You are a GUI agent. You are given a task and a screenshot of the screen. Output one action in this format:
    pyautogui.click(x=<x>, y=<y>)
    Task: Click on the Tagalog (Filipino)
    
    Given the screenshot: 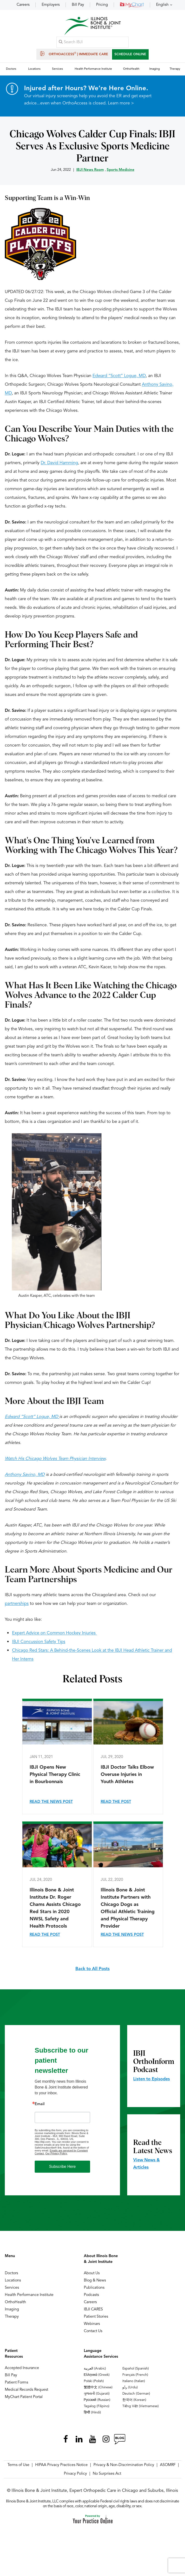 What is the action you would take?
    pyautogui.click(x=96, y=2407)
    